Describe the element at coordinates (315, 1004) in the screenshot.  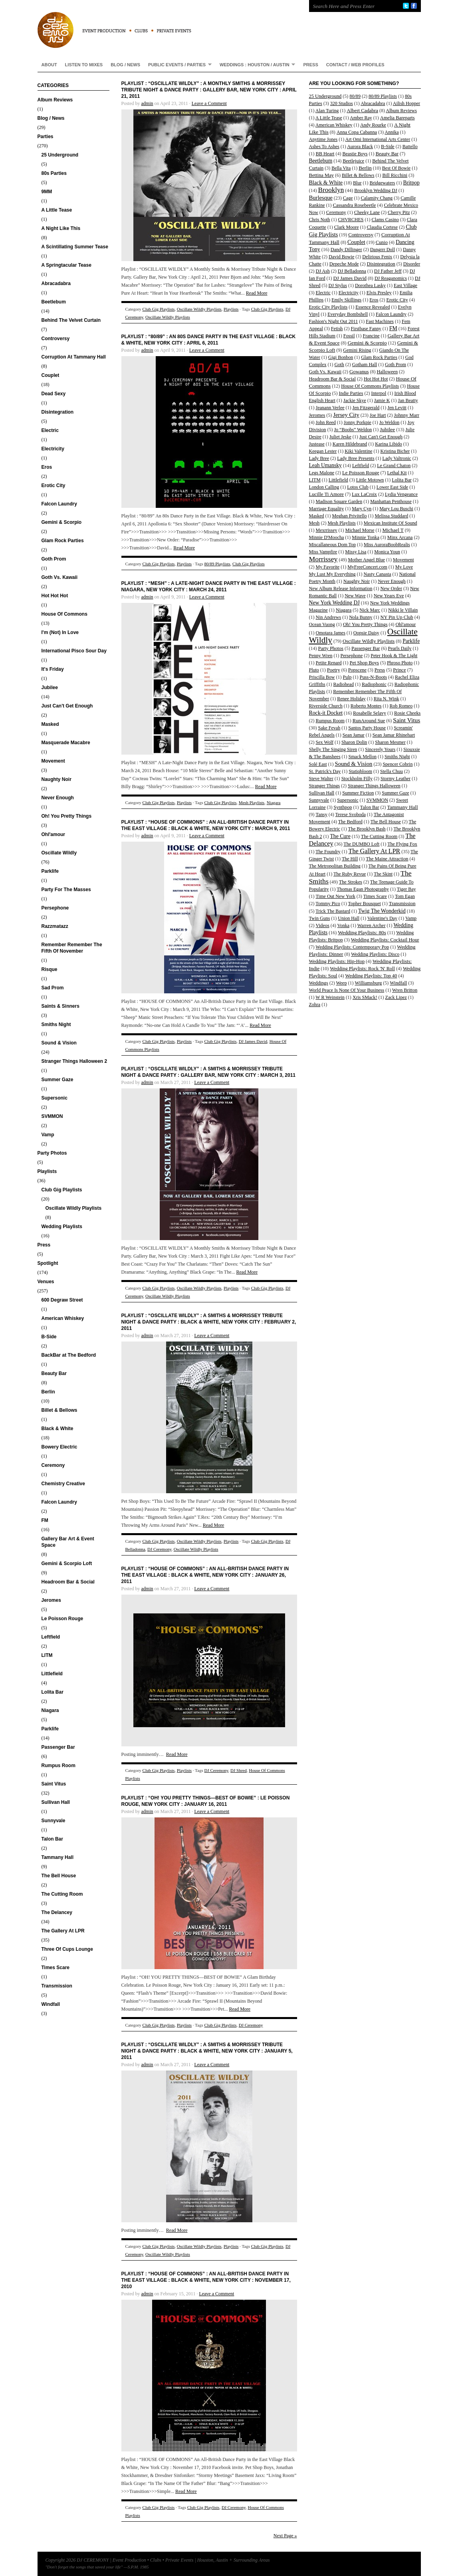
I see `Zohra` at that location.